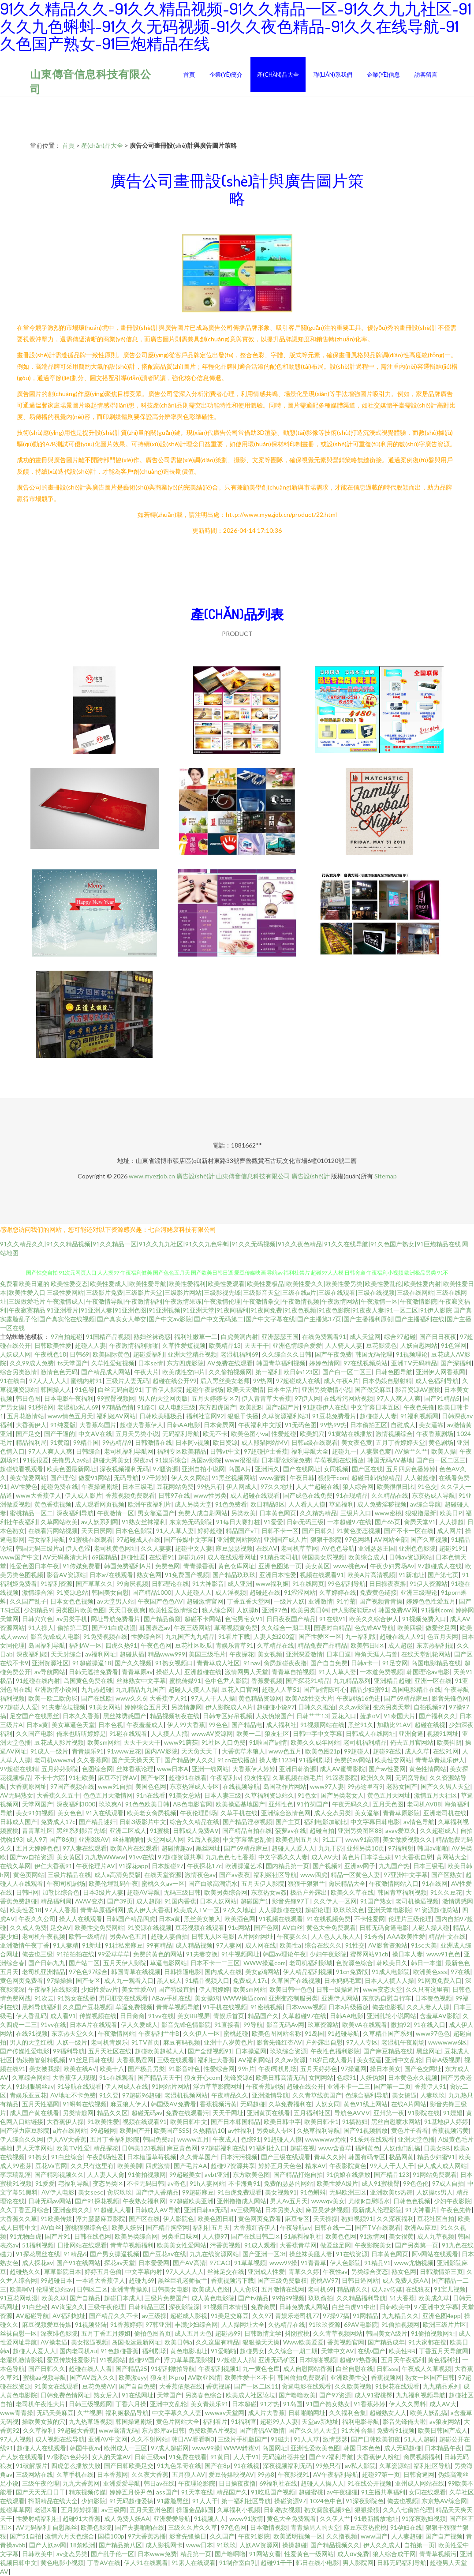 The image size is (474, 2576). I want to click on 国产日日夜夜, so click(437, 1336).